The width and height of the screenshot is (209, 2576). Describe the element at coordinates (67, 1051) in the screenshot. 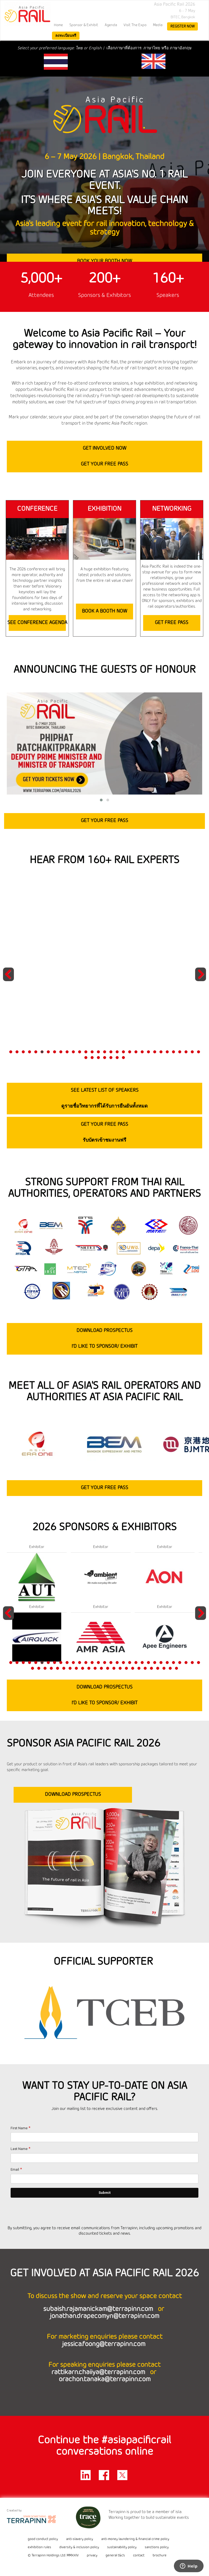

I see `10` at that location.